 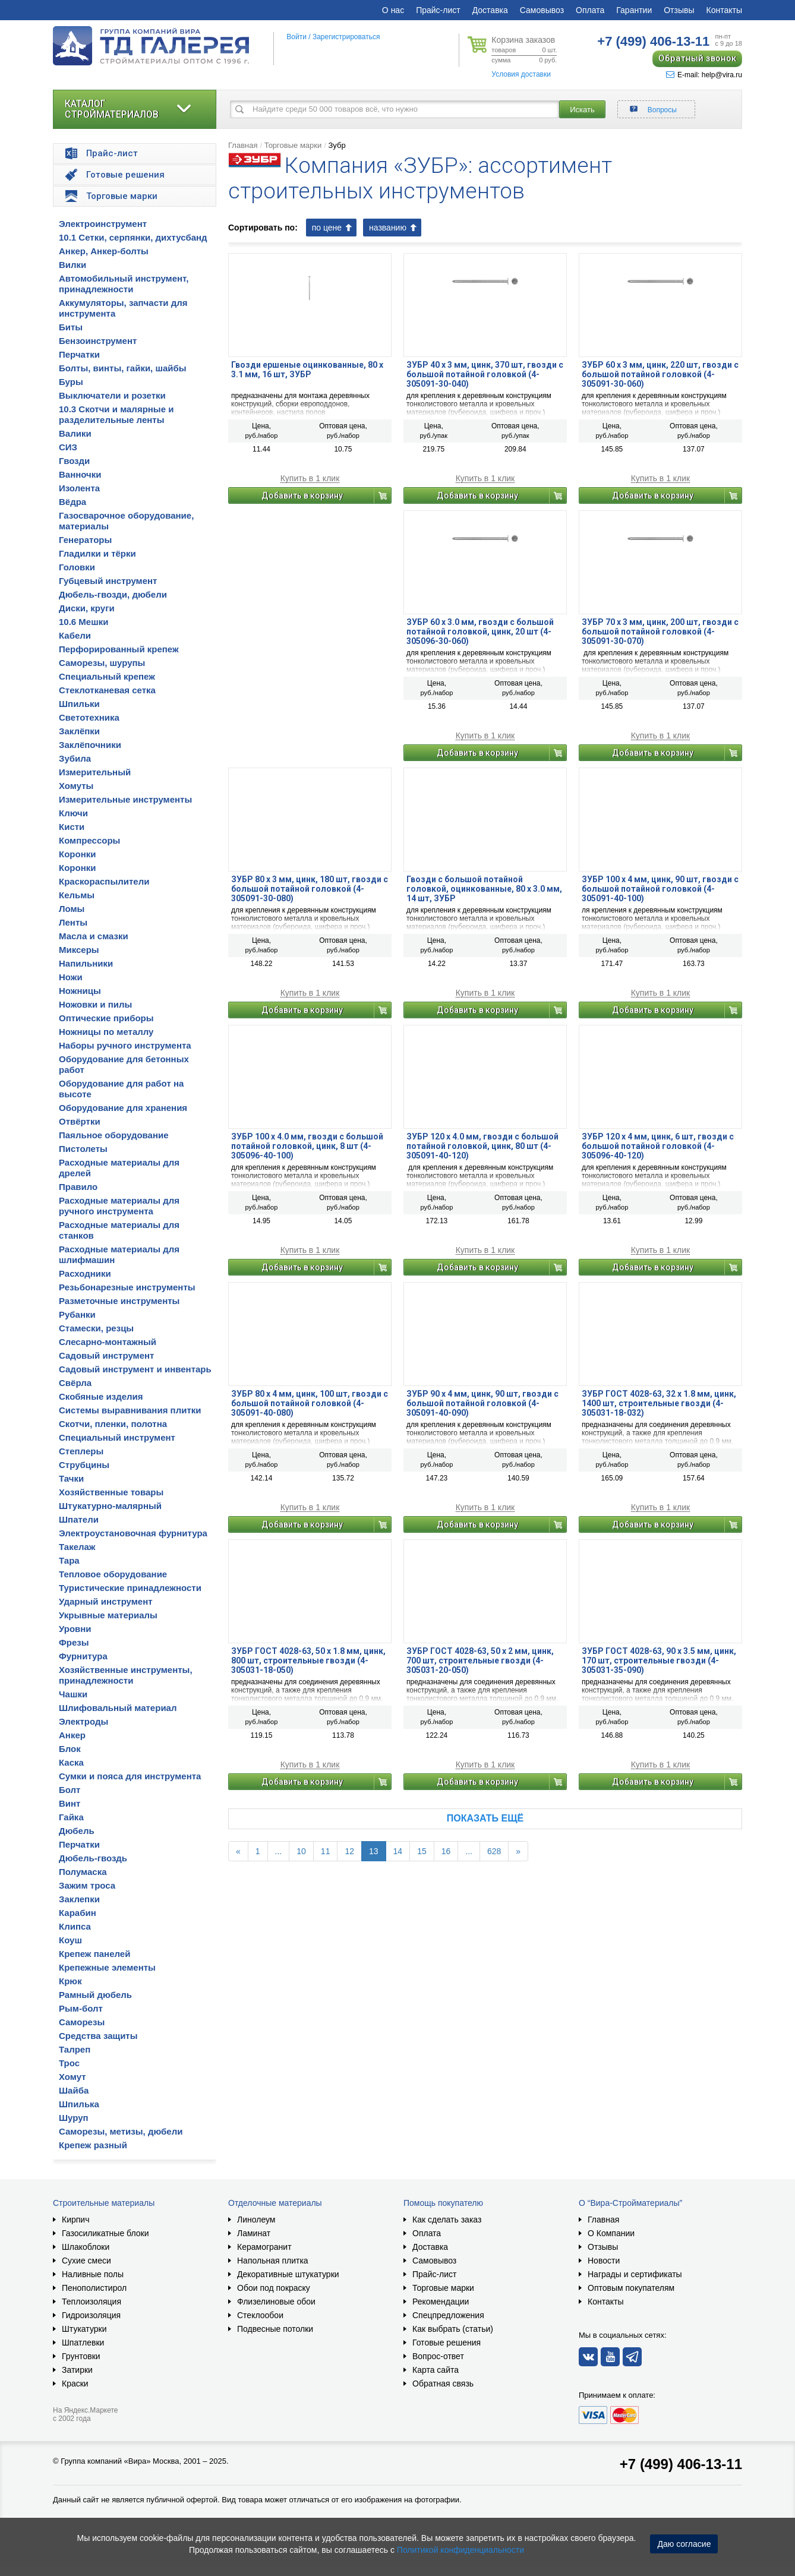 I want to click on Спецпредложения, so click(x=448, y=2315).